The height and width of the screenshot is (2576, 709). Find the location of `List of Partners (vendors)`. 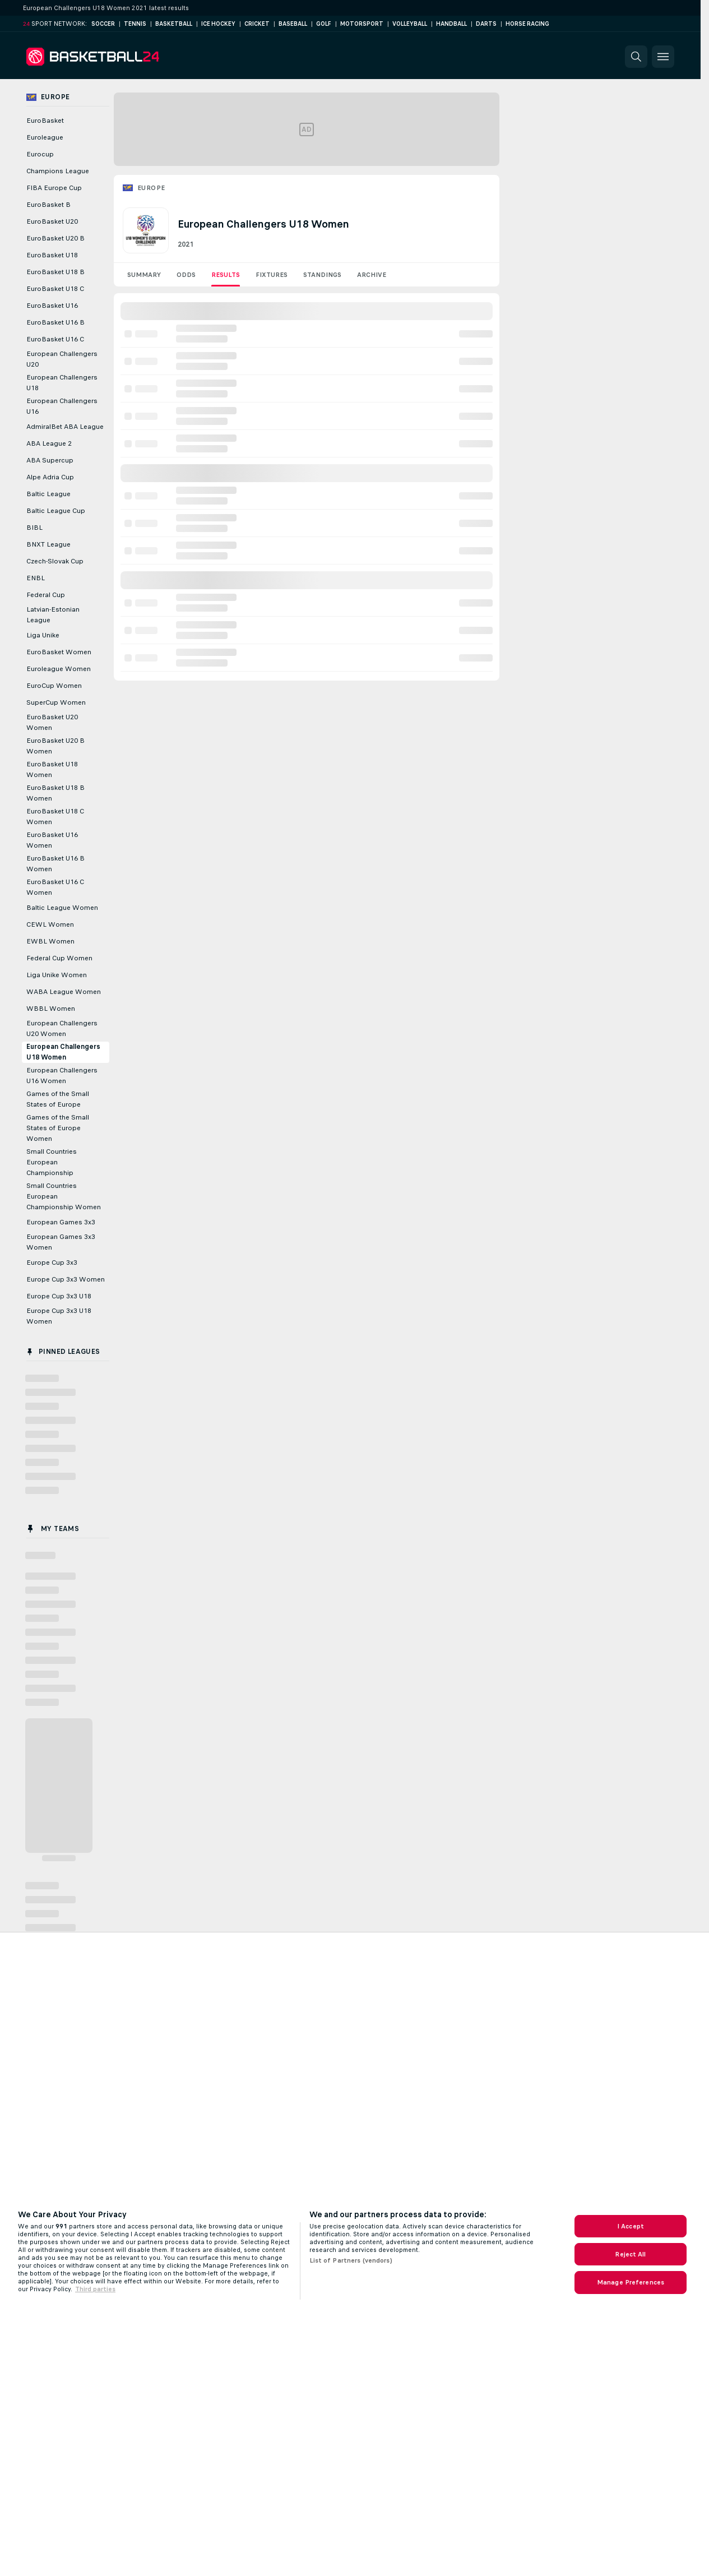

List of Partners (vendors) is located at coordinates (350, 2260).